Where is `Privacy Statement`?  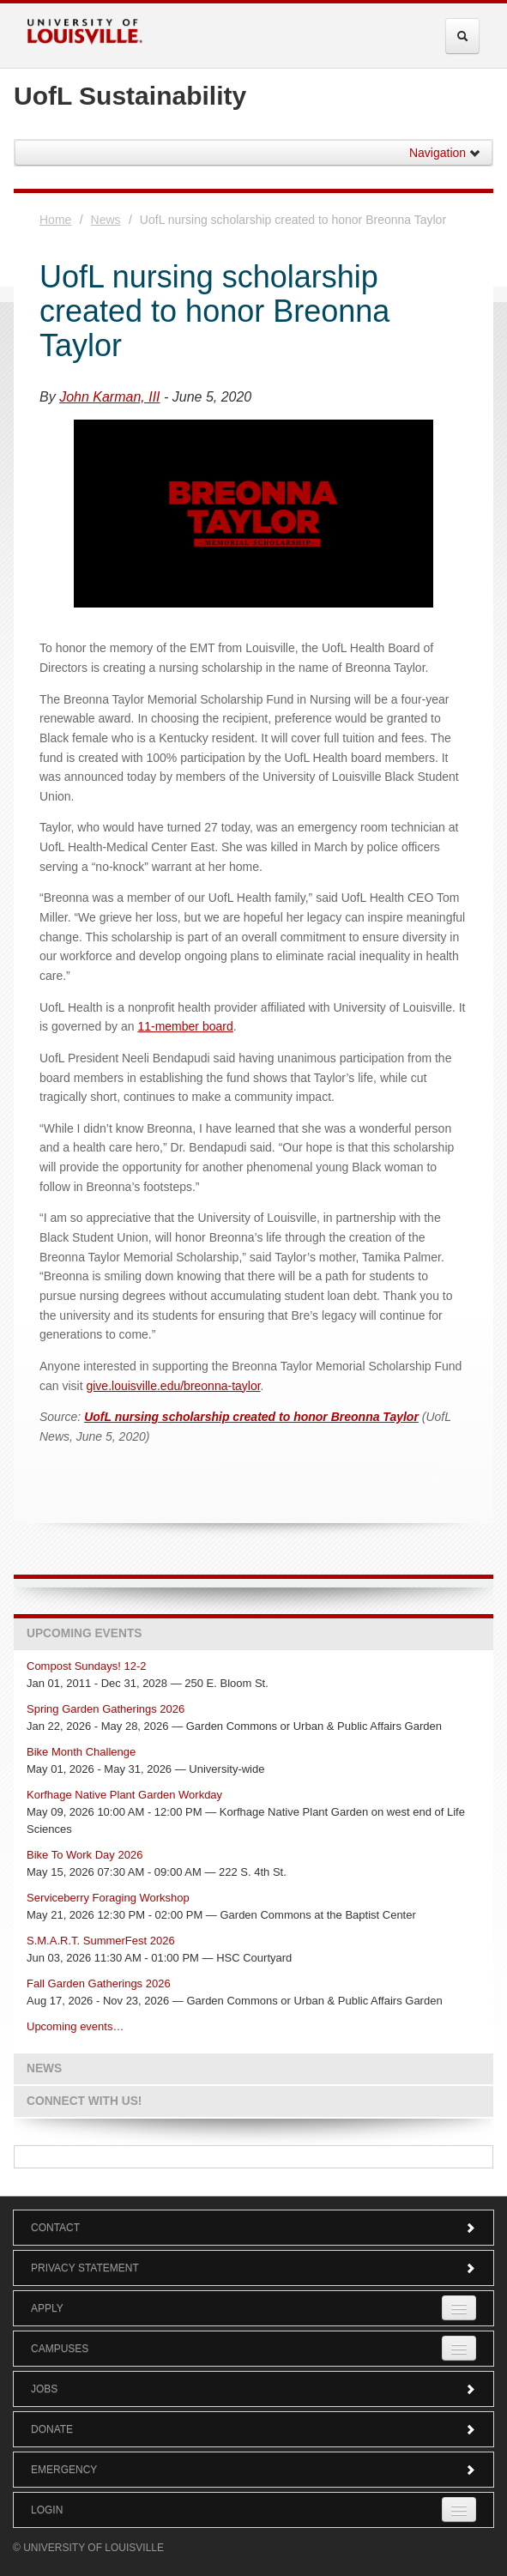
Privacy Statement is located at coordinates (253, 2268).